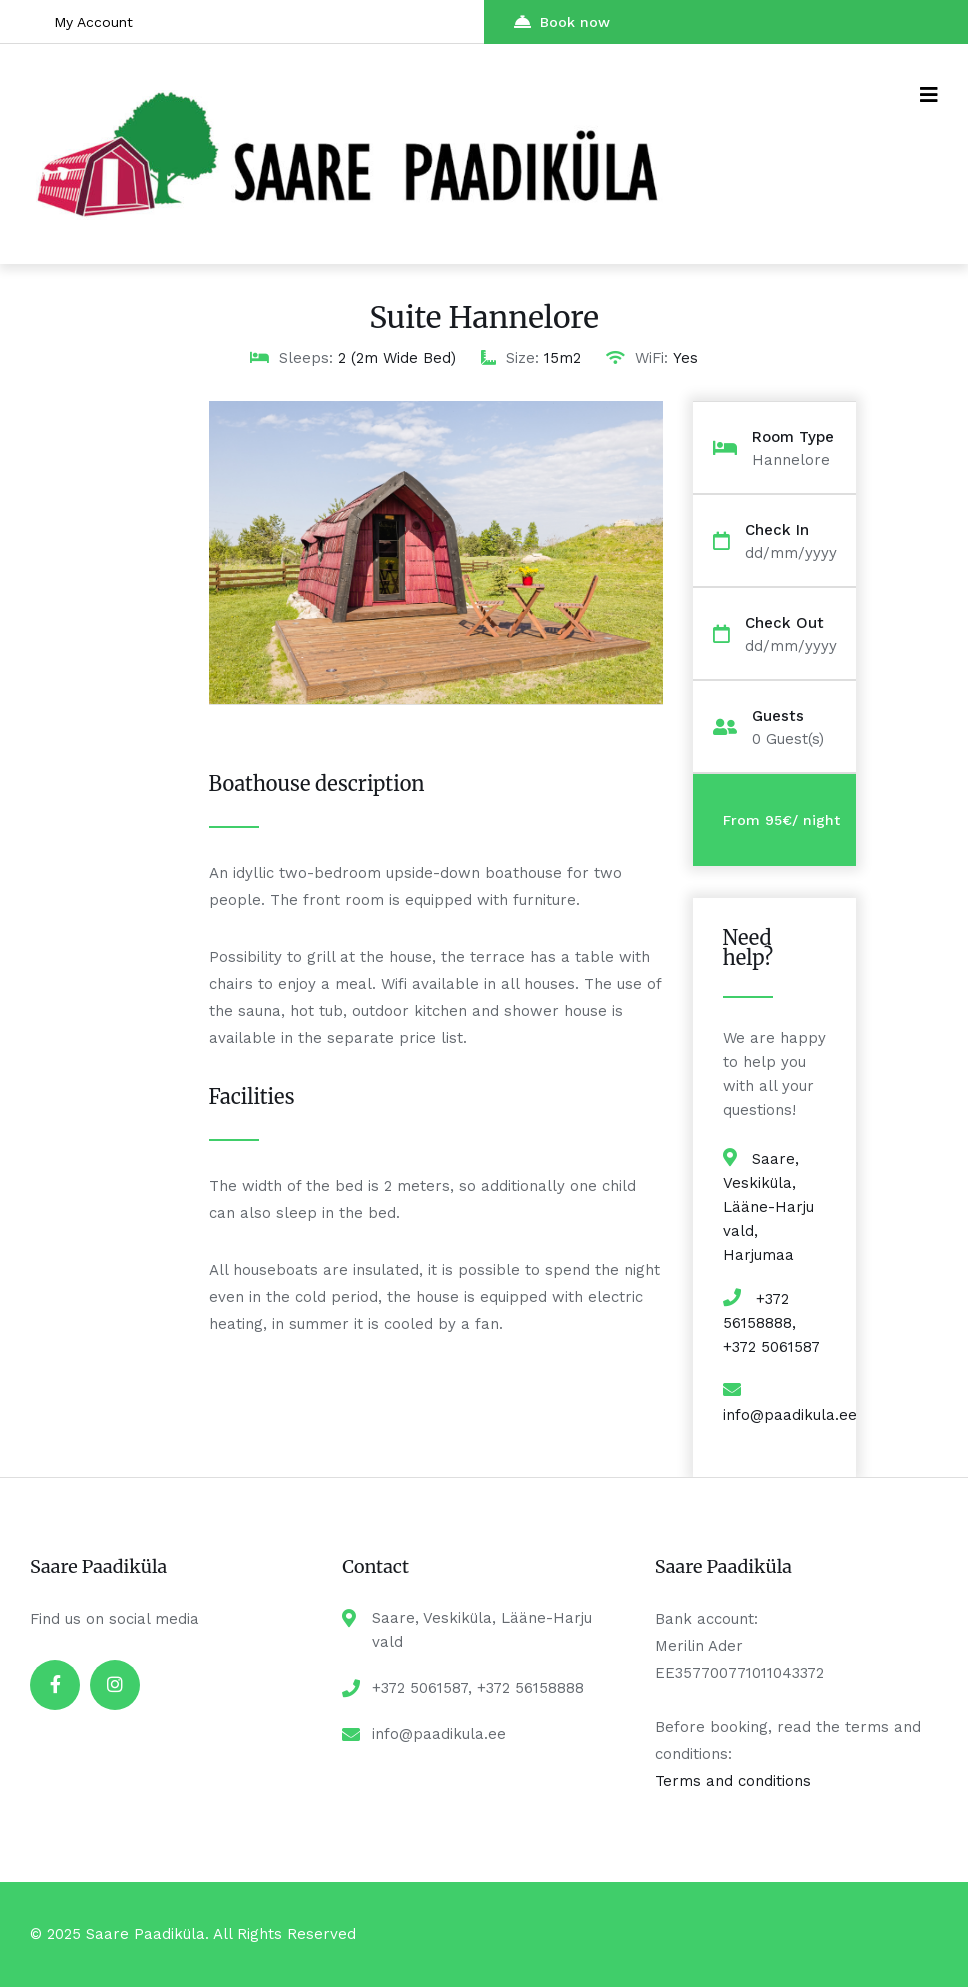 This screenshot has width=968, height=1987. Describe the element at coordinates (778, 716) in the screenshot. I see `Guests` at that location.